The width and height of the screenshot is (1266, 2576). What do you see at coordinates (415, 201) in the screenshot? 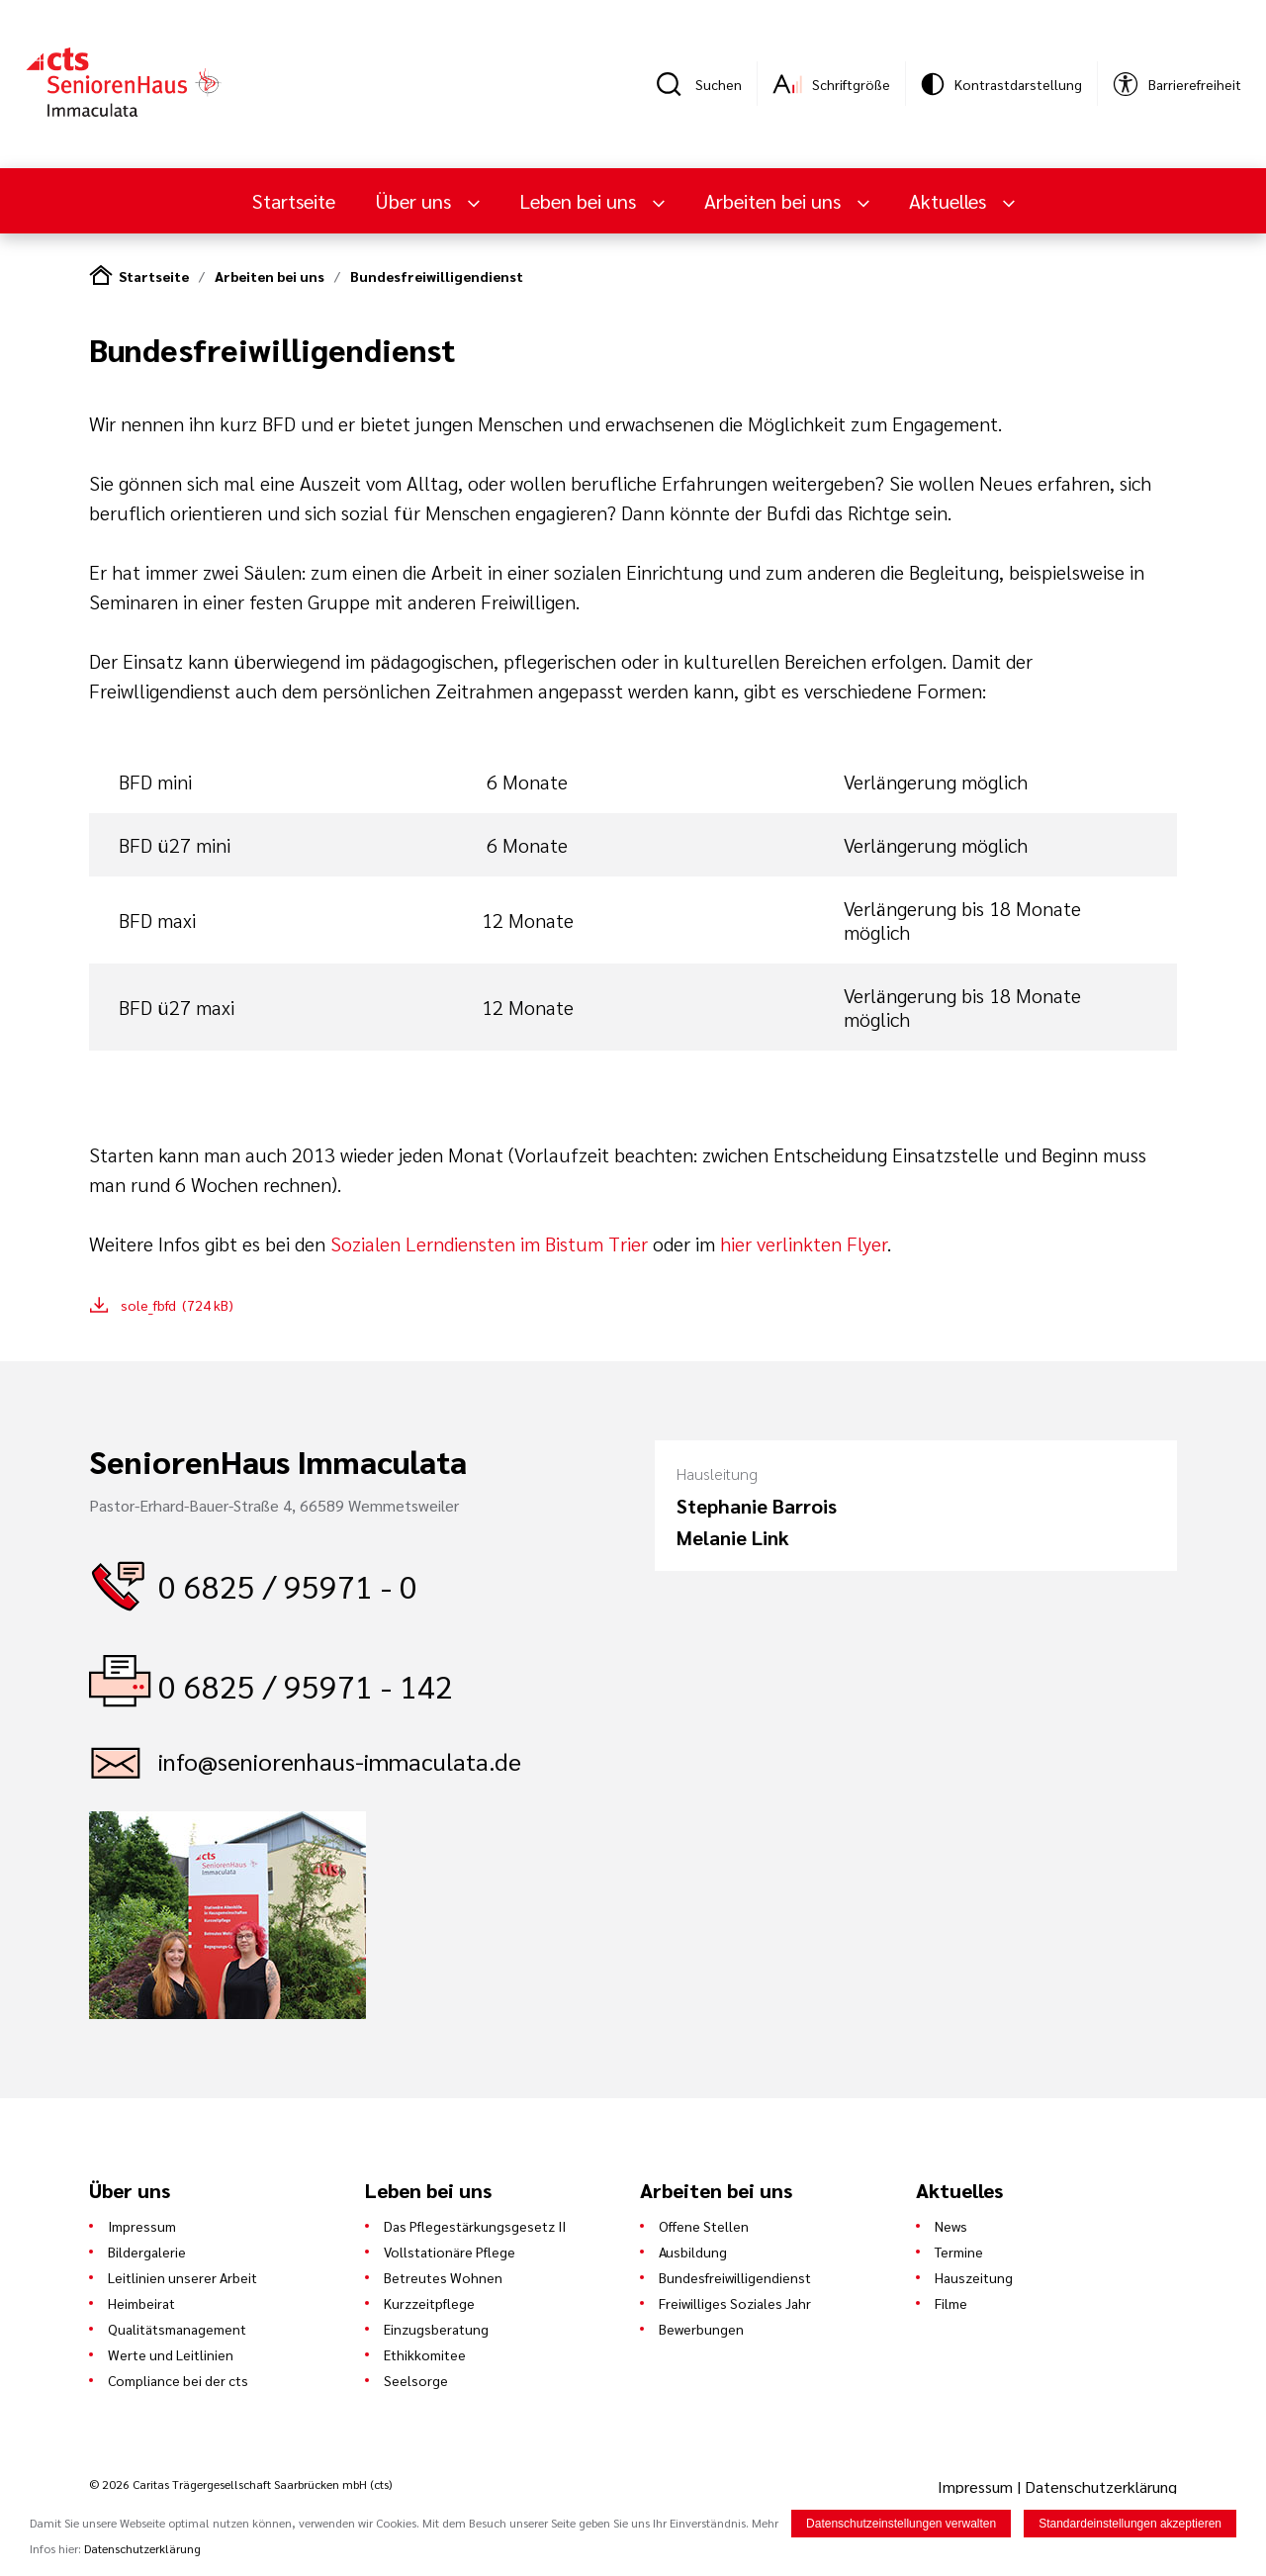
I see `Über uns` at bounding box center [415, 201].